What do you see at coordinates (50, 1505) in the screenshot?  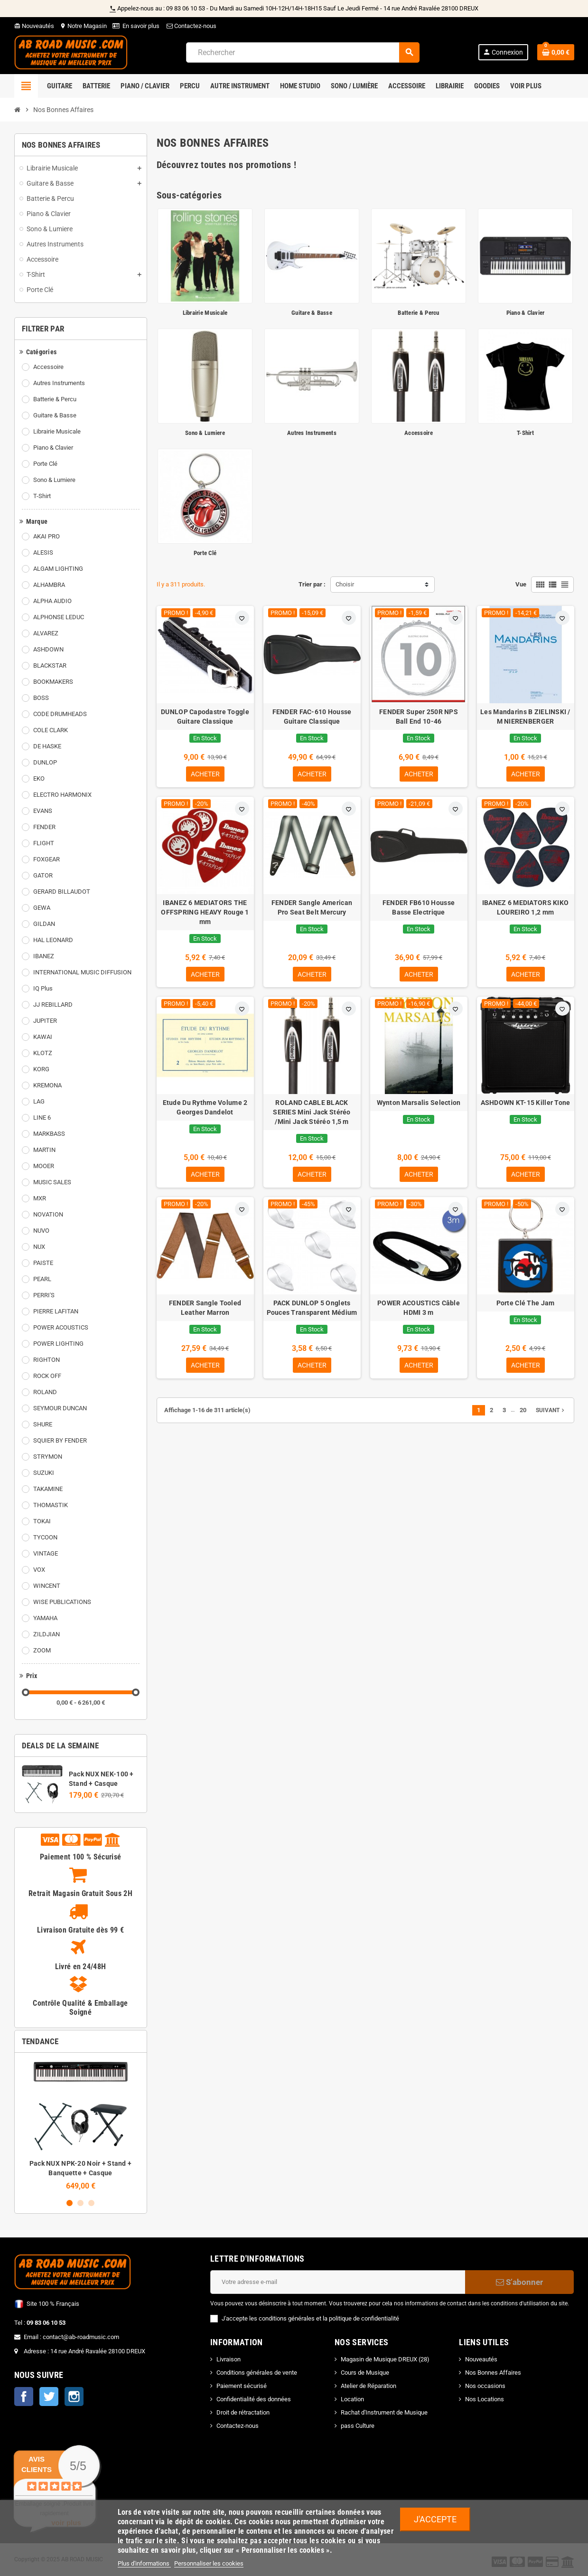 I see `THOMASTIK` at bounding box center [50, 1505].